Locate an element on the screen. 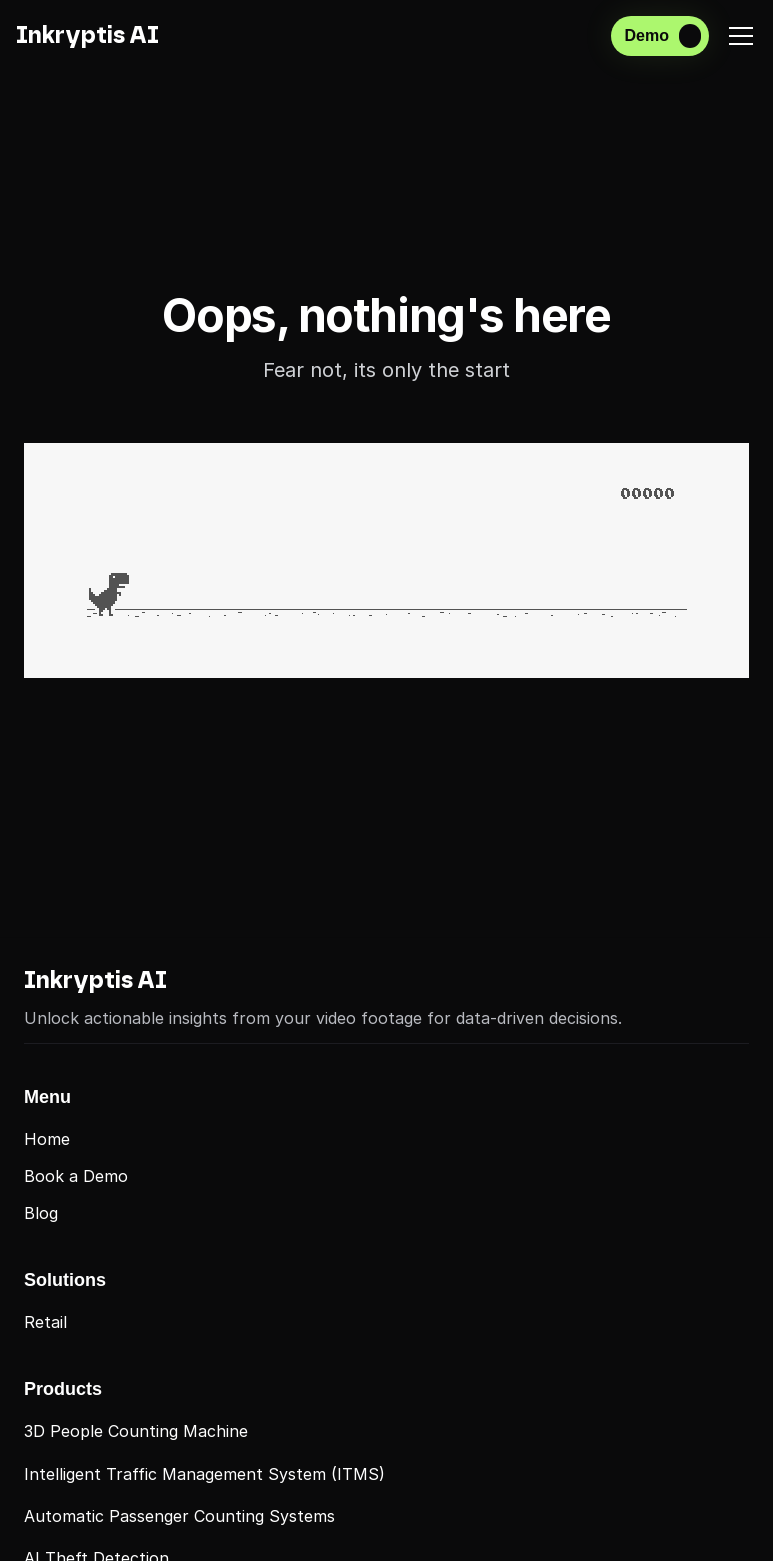 The image size is (773, 1561). 3D People Counting Machine is located at coordinates (136, 1431).